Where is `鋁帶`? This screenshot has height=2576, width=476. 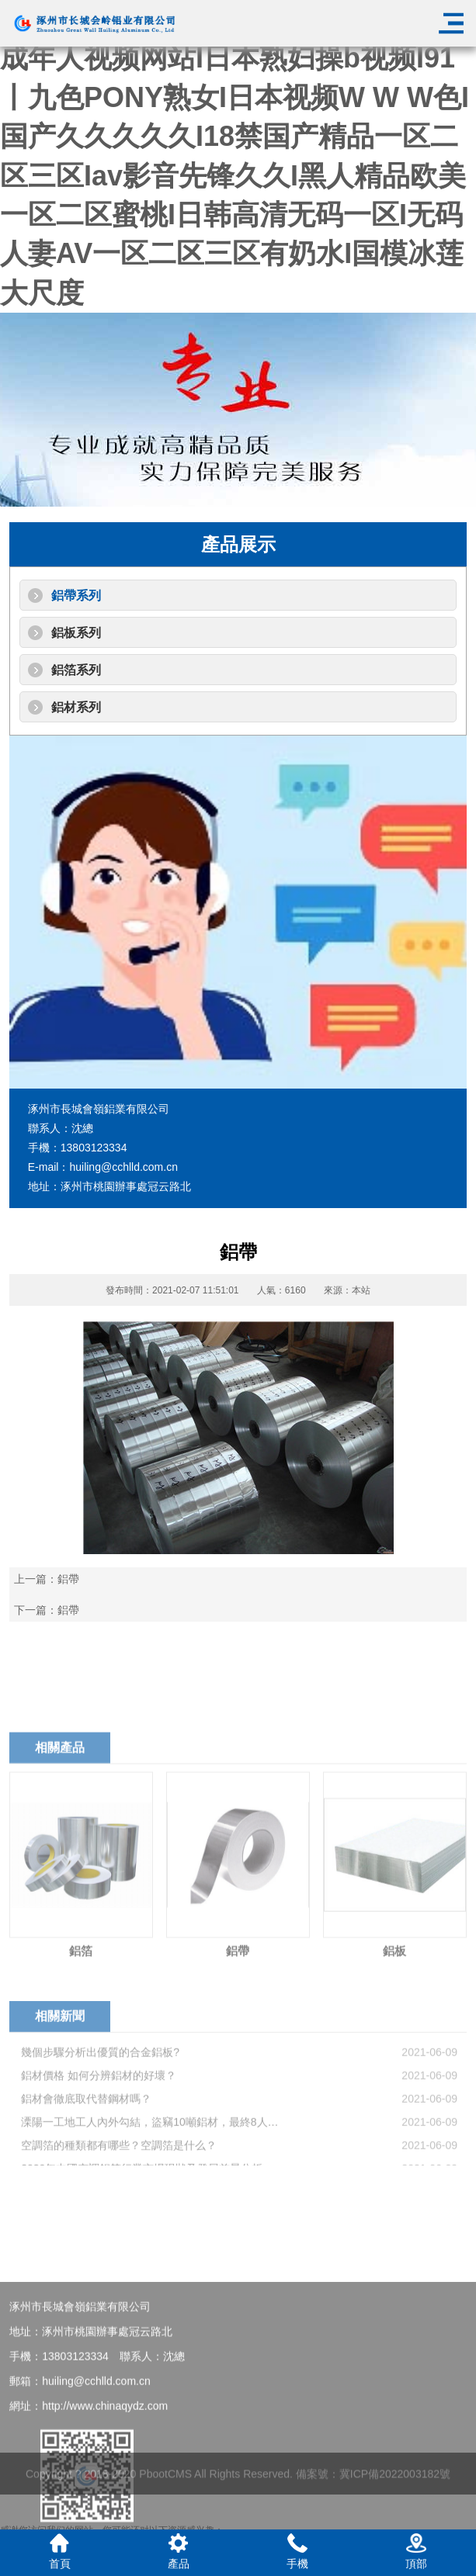
鋁帶 is located at coordinates (68, 1579).